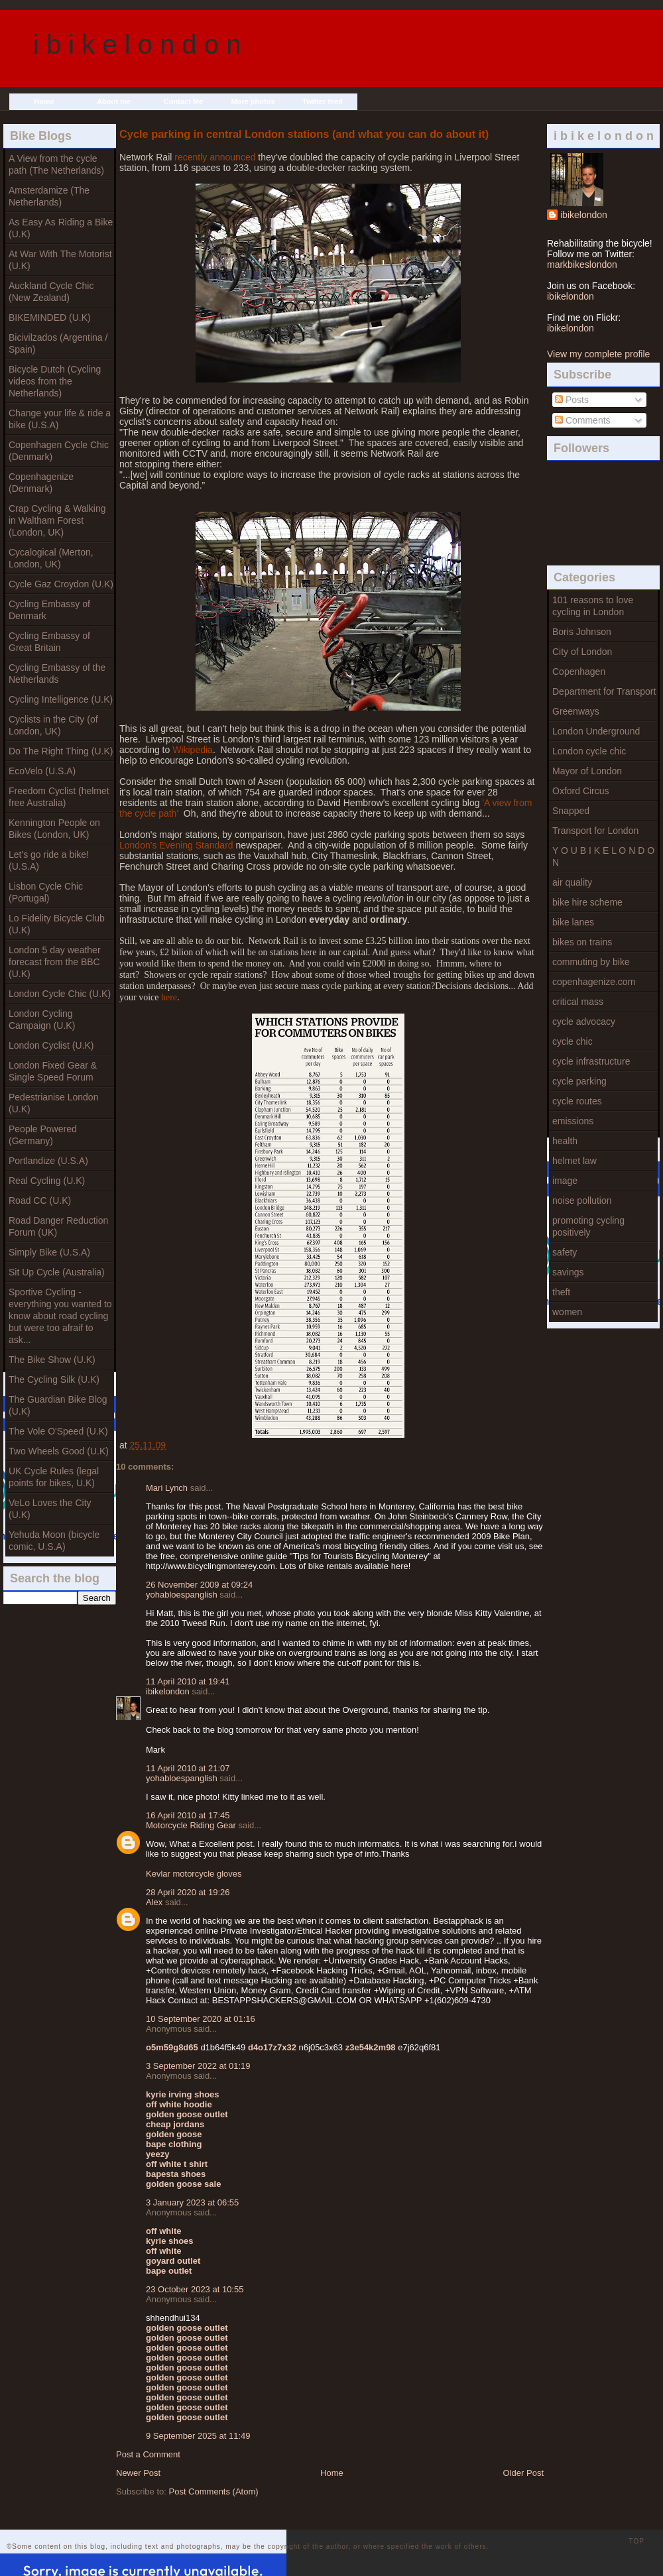 The image size is (663, 2576). What do you see at coordinates (40, 1200) in the screenshot?
I see `Road CC (U.K)` at bounding box center [40, 1200].